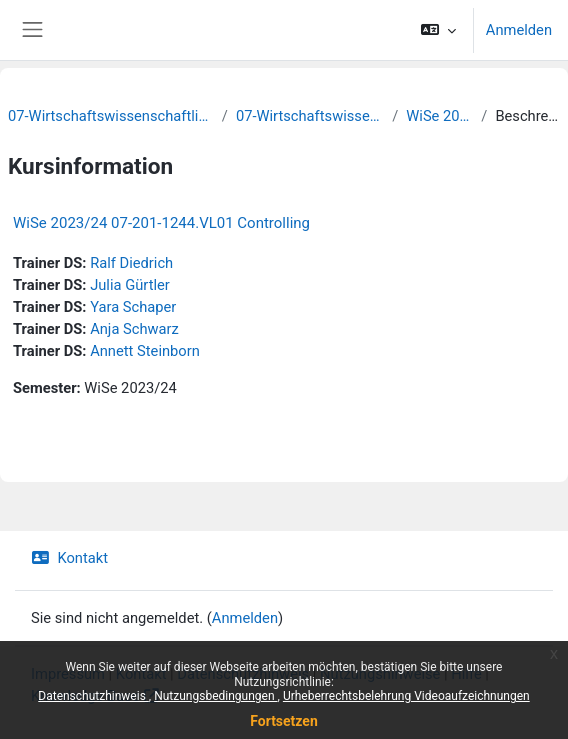 This screenshot has width=568, height=739. I want to click on 07-Wirtschaftswissenschaftliche Fakultät, so click(111, 116).